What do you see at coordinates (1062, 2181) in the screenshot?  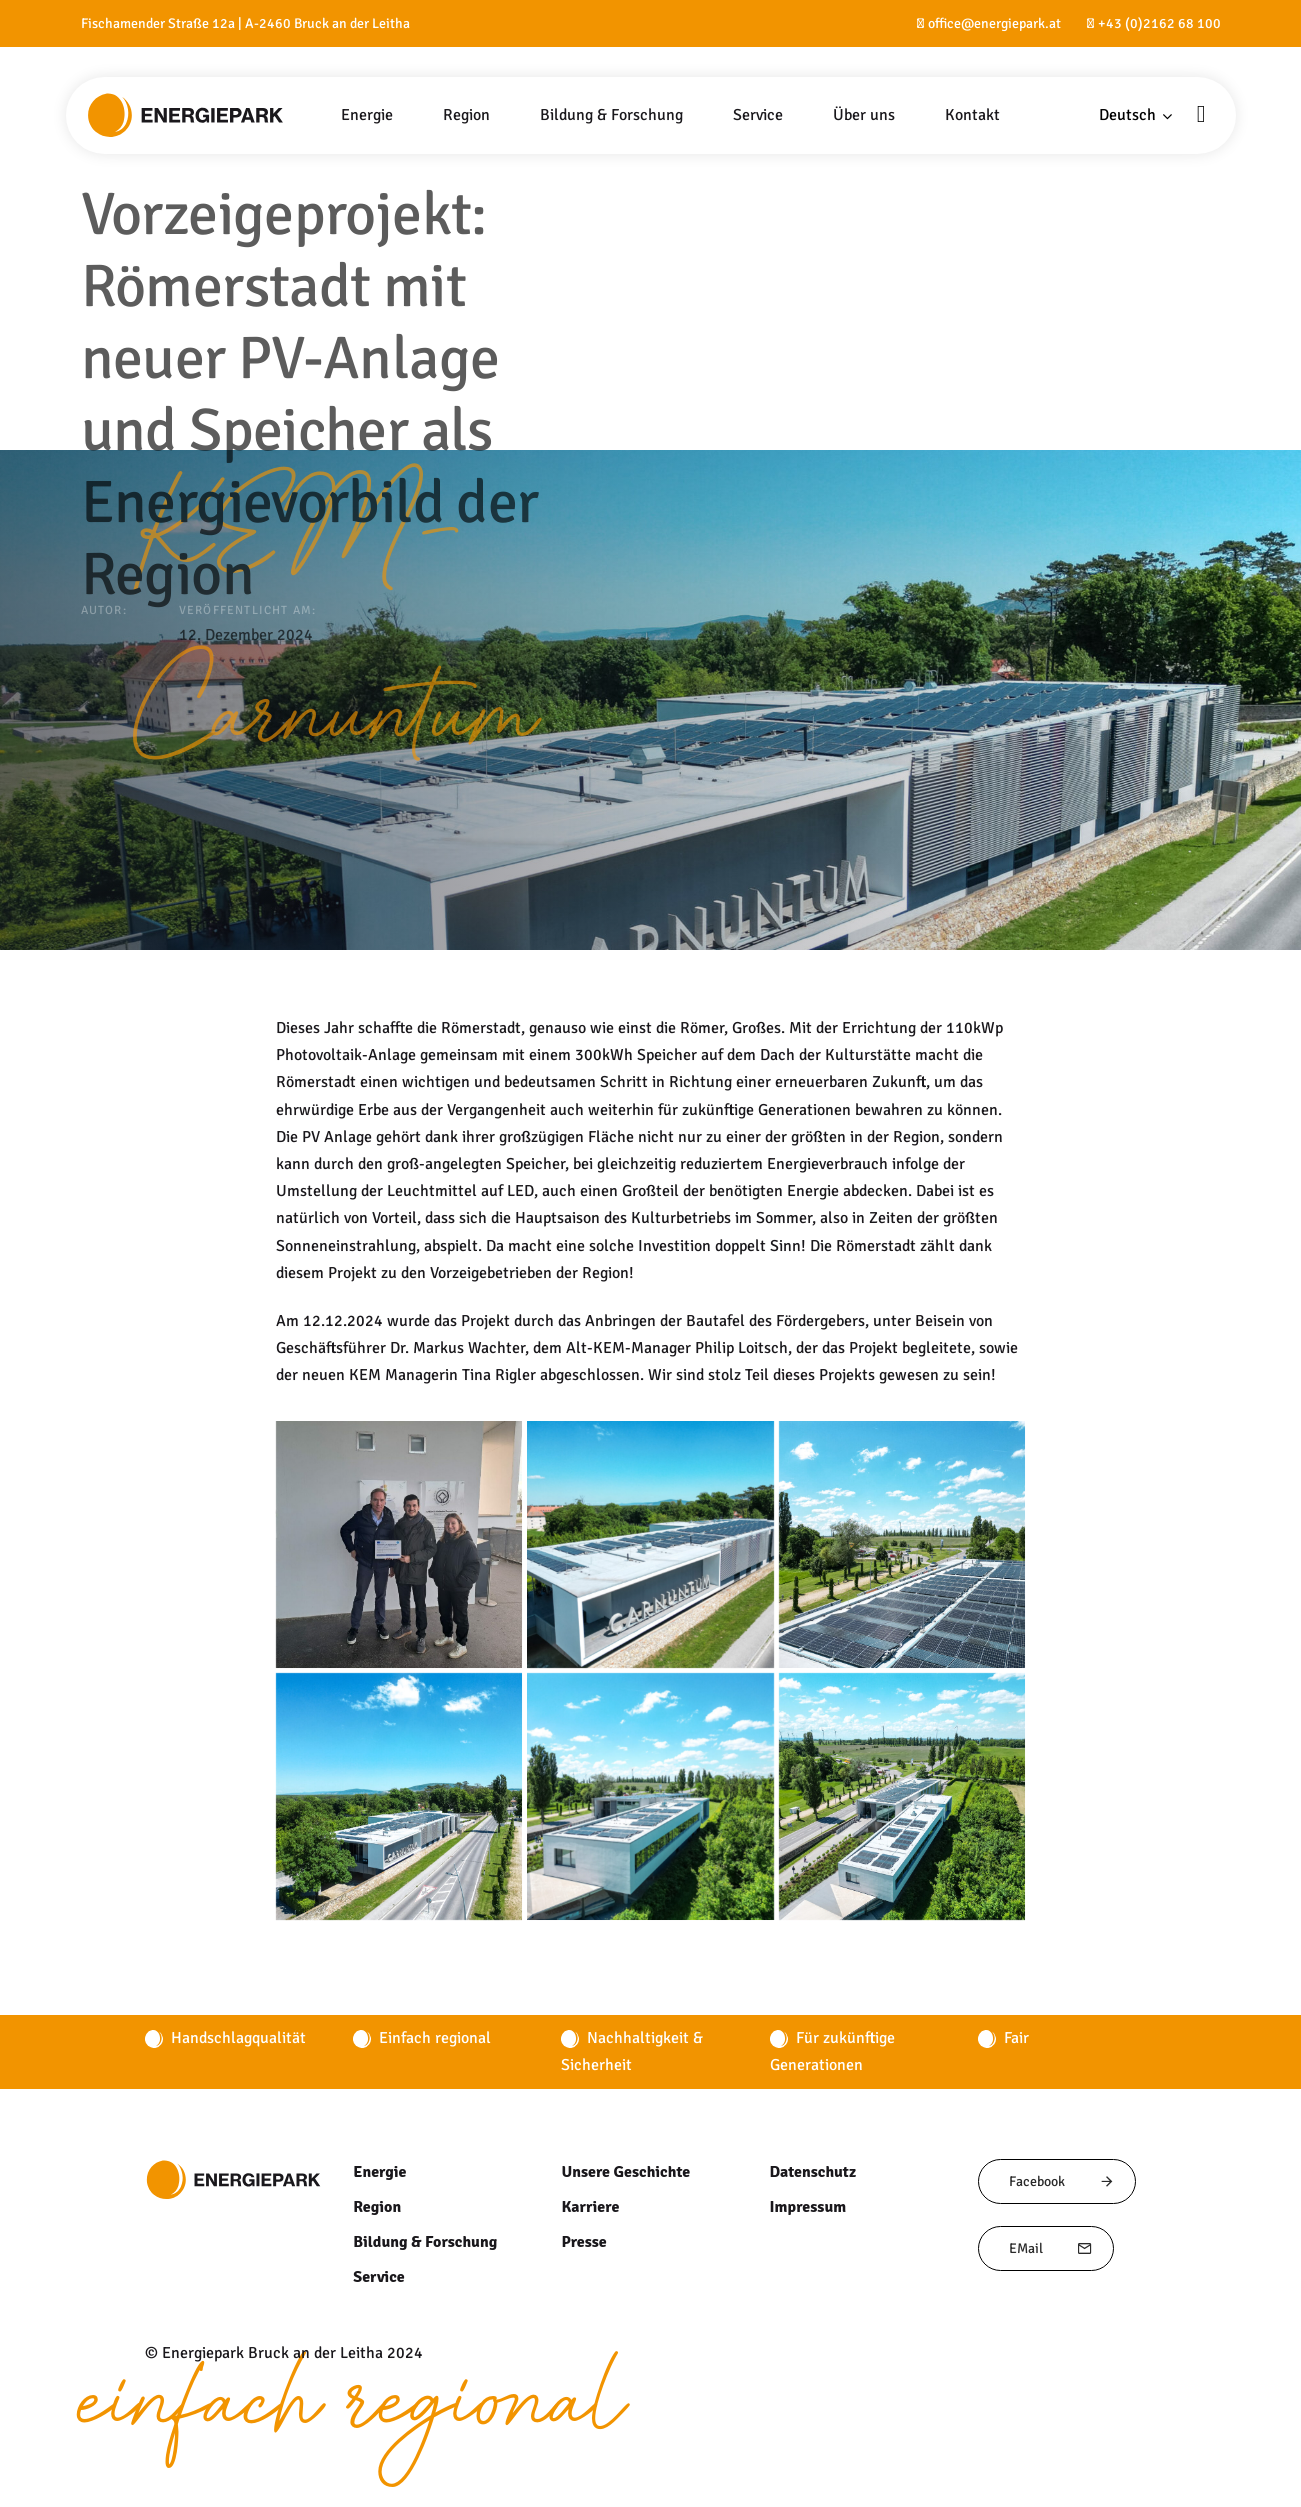 I see `Facebook` at bounding box center [1062, 2181].